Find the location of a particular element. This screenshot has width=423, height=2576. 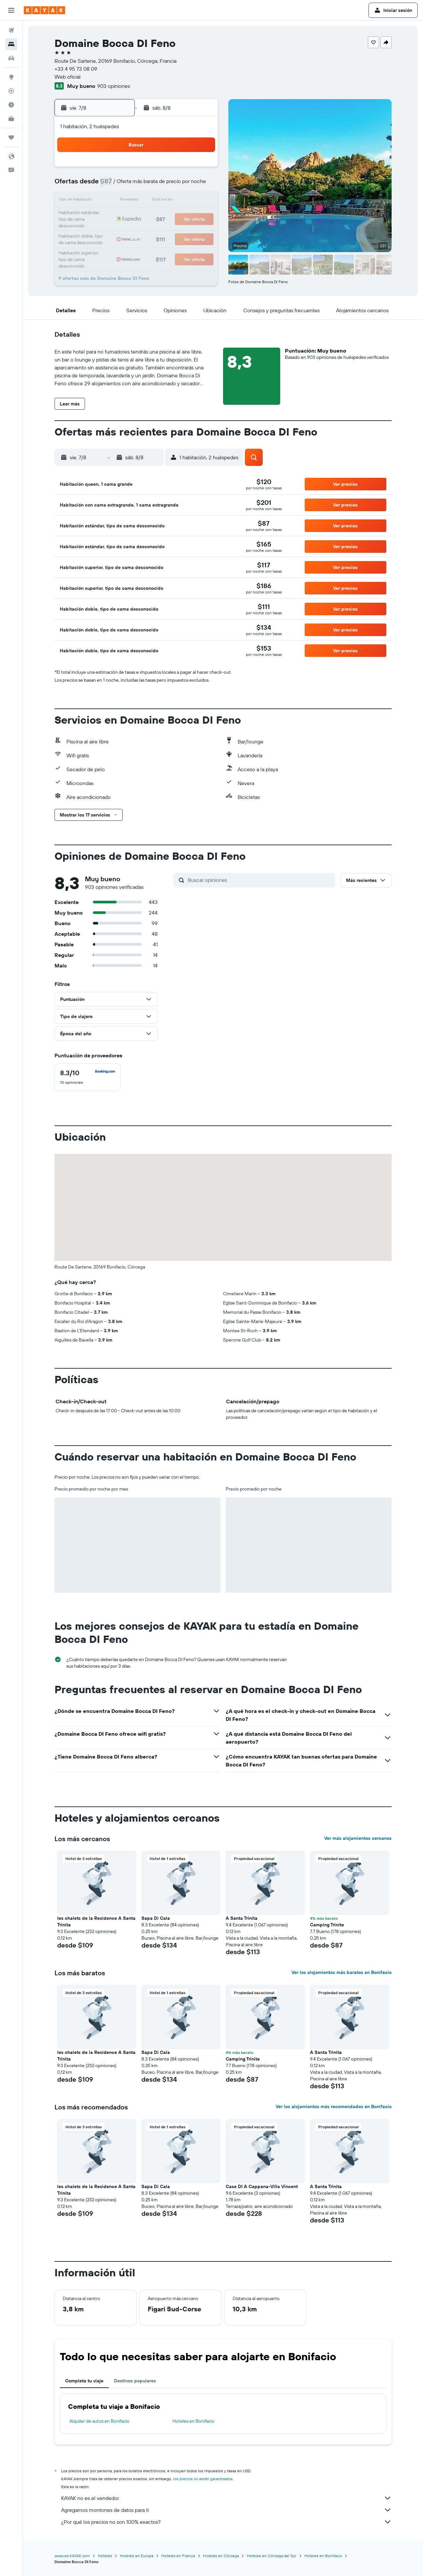

[button] is located at coordinates (11, 10).